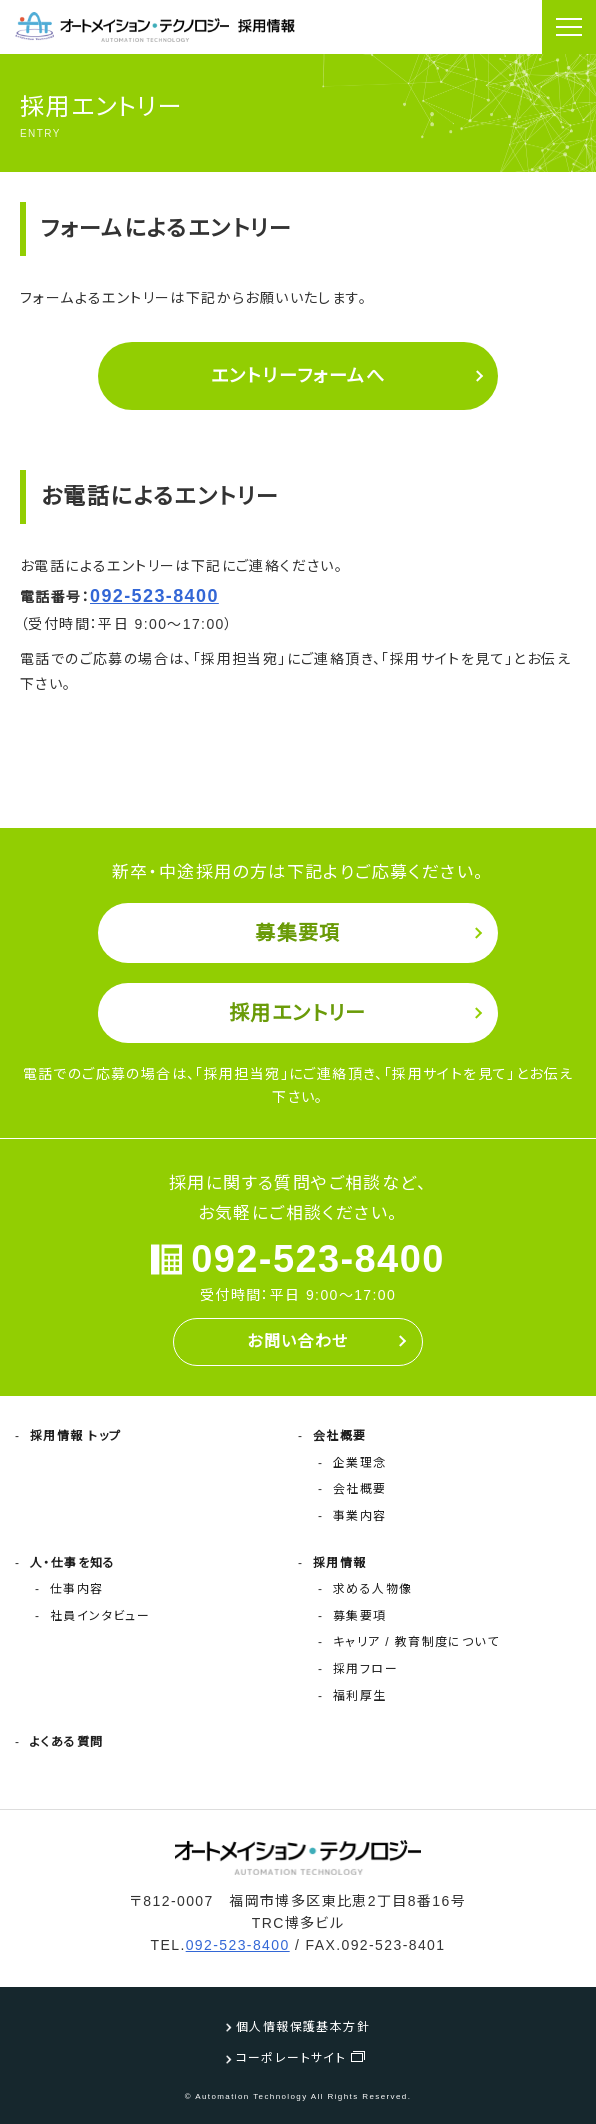  Describe the element at coordinates (340, 1436) in the screenshot. I see `会社概要` at that location.